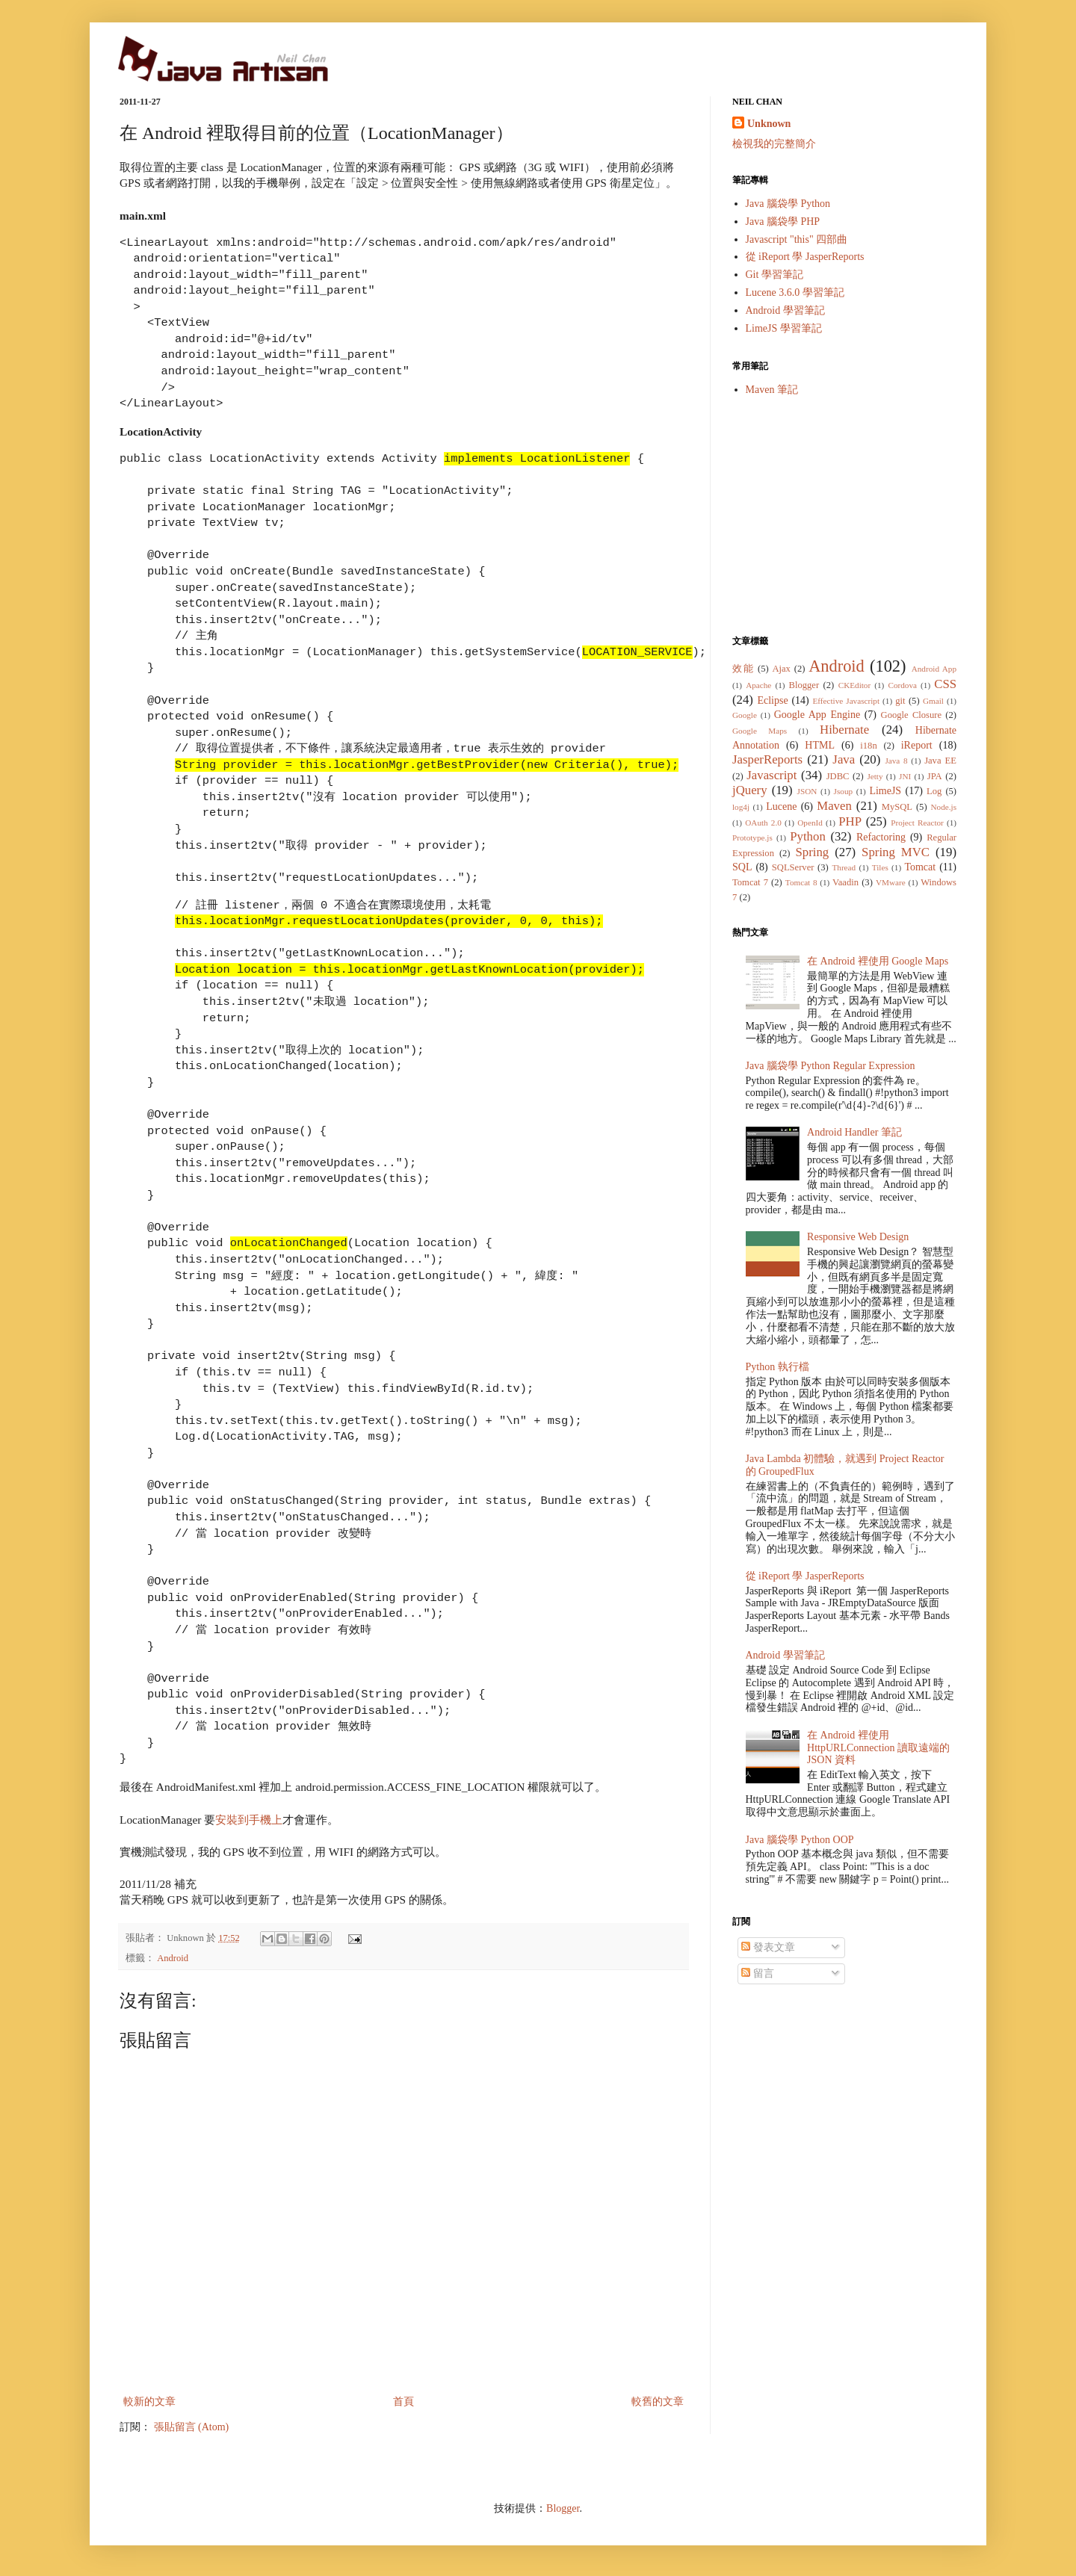  I want to click on Tomcat 7, so click(750, 882).